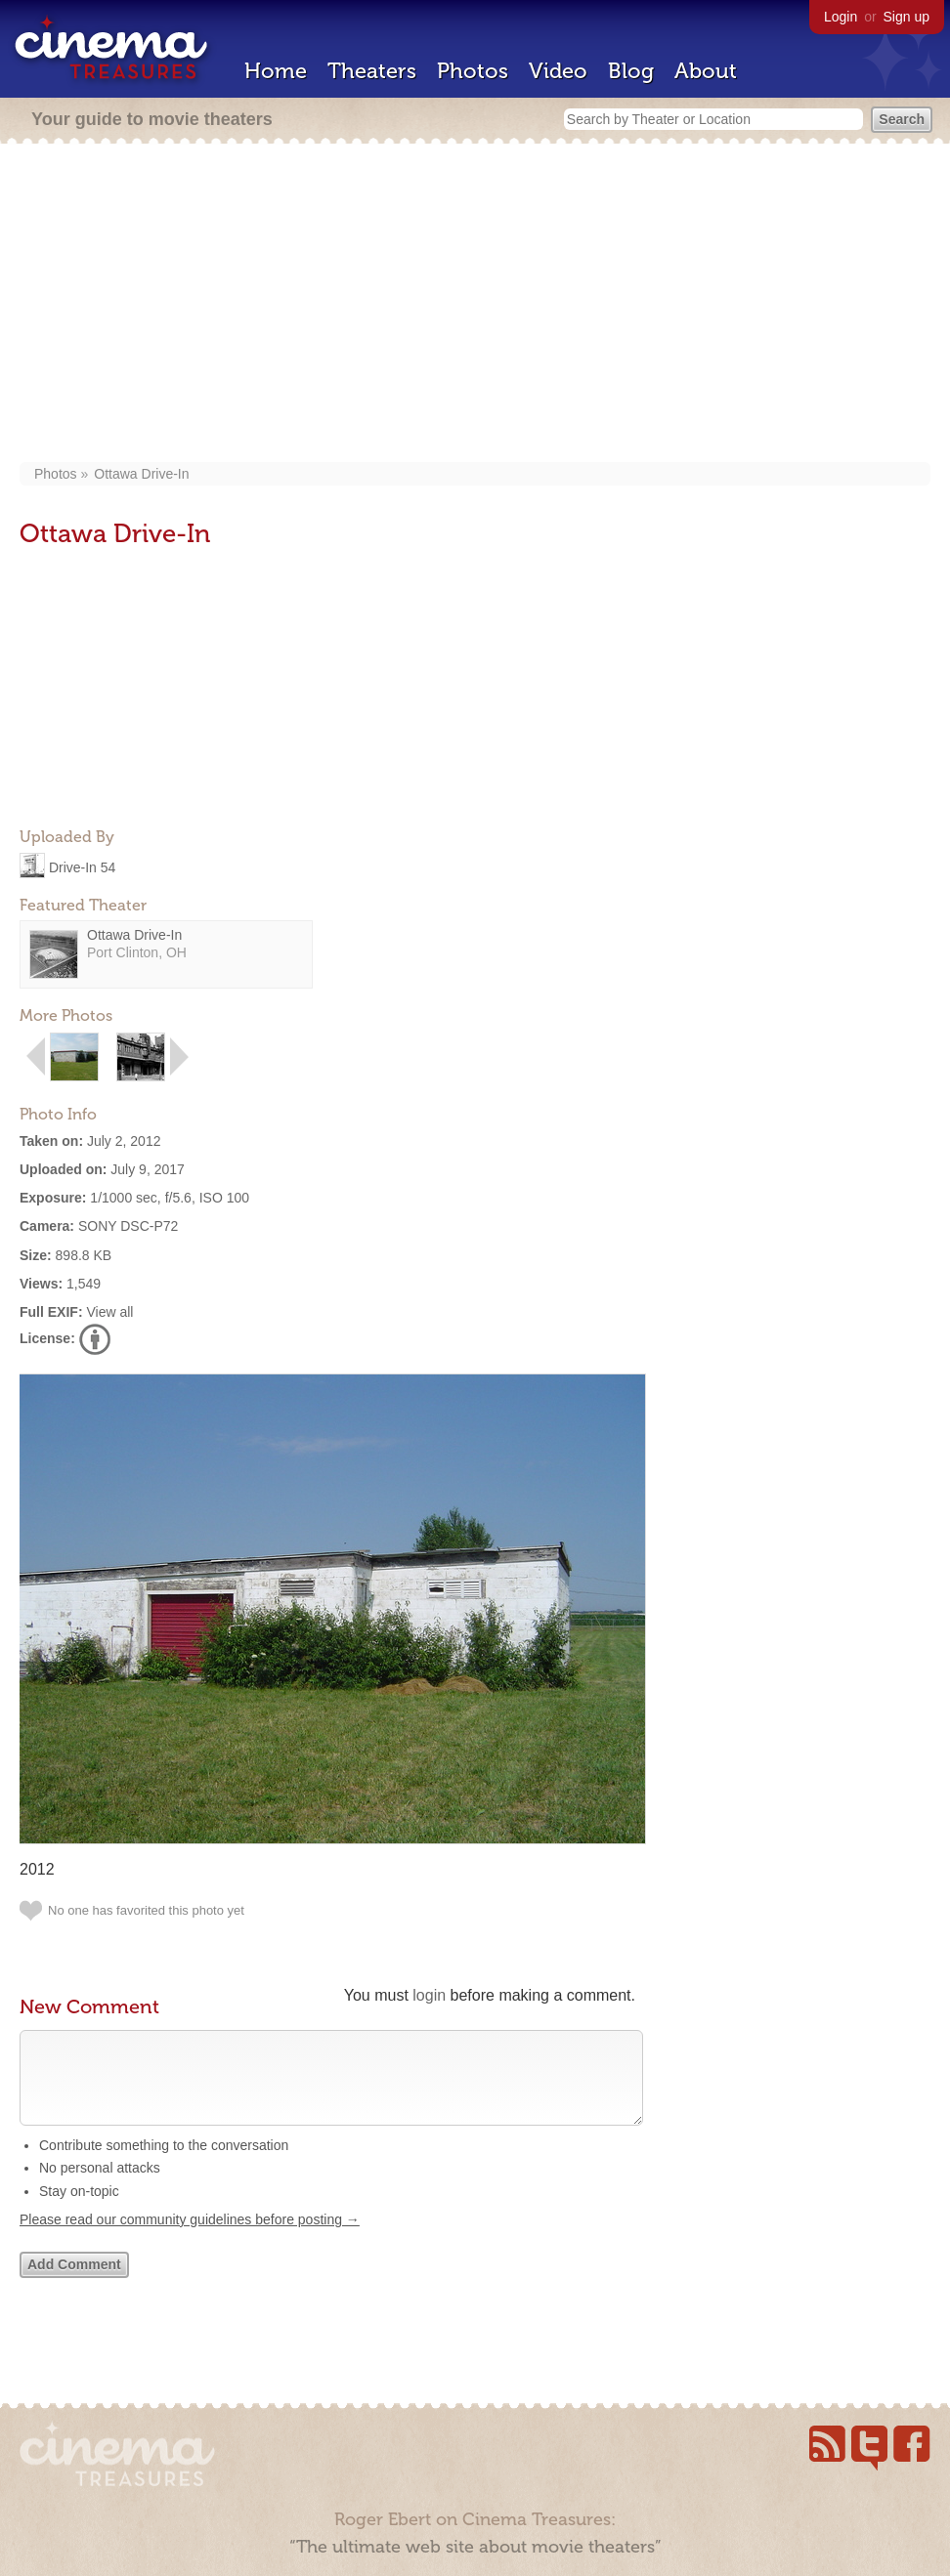 Image resolution: width=950 pixels, height=2576 pixels. Describe the element at coordinates (558, 71) in the screenshot. I see `Video` at that location.